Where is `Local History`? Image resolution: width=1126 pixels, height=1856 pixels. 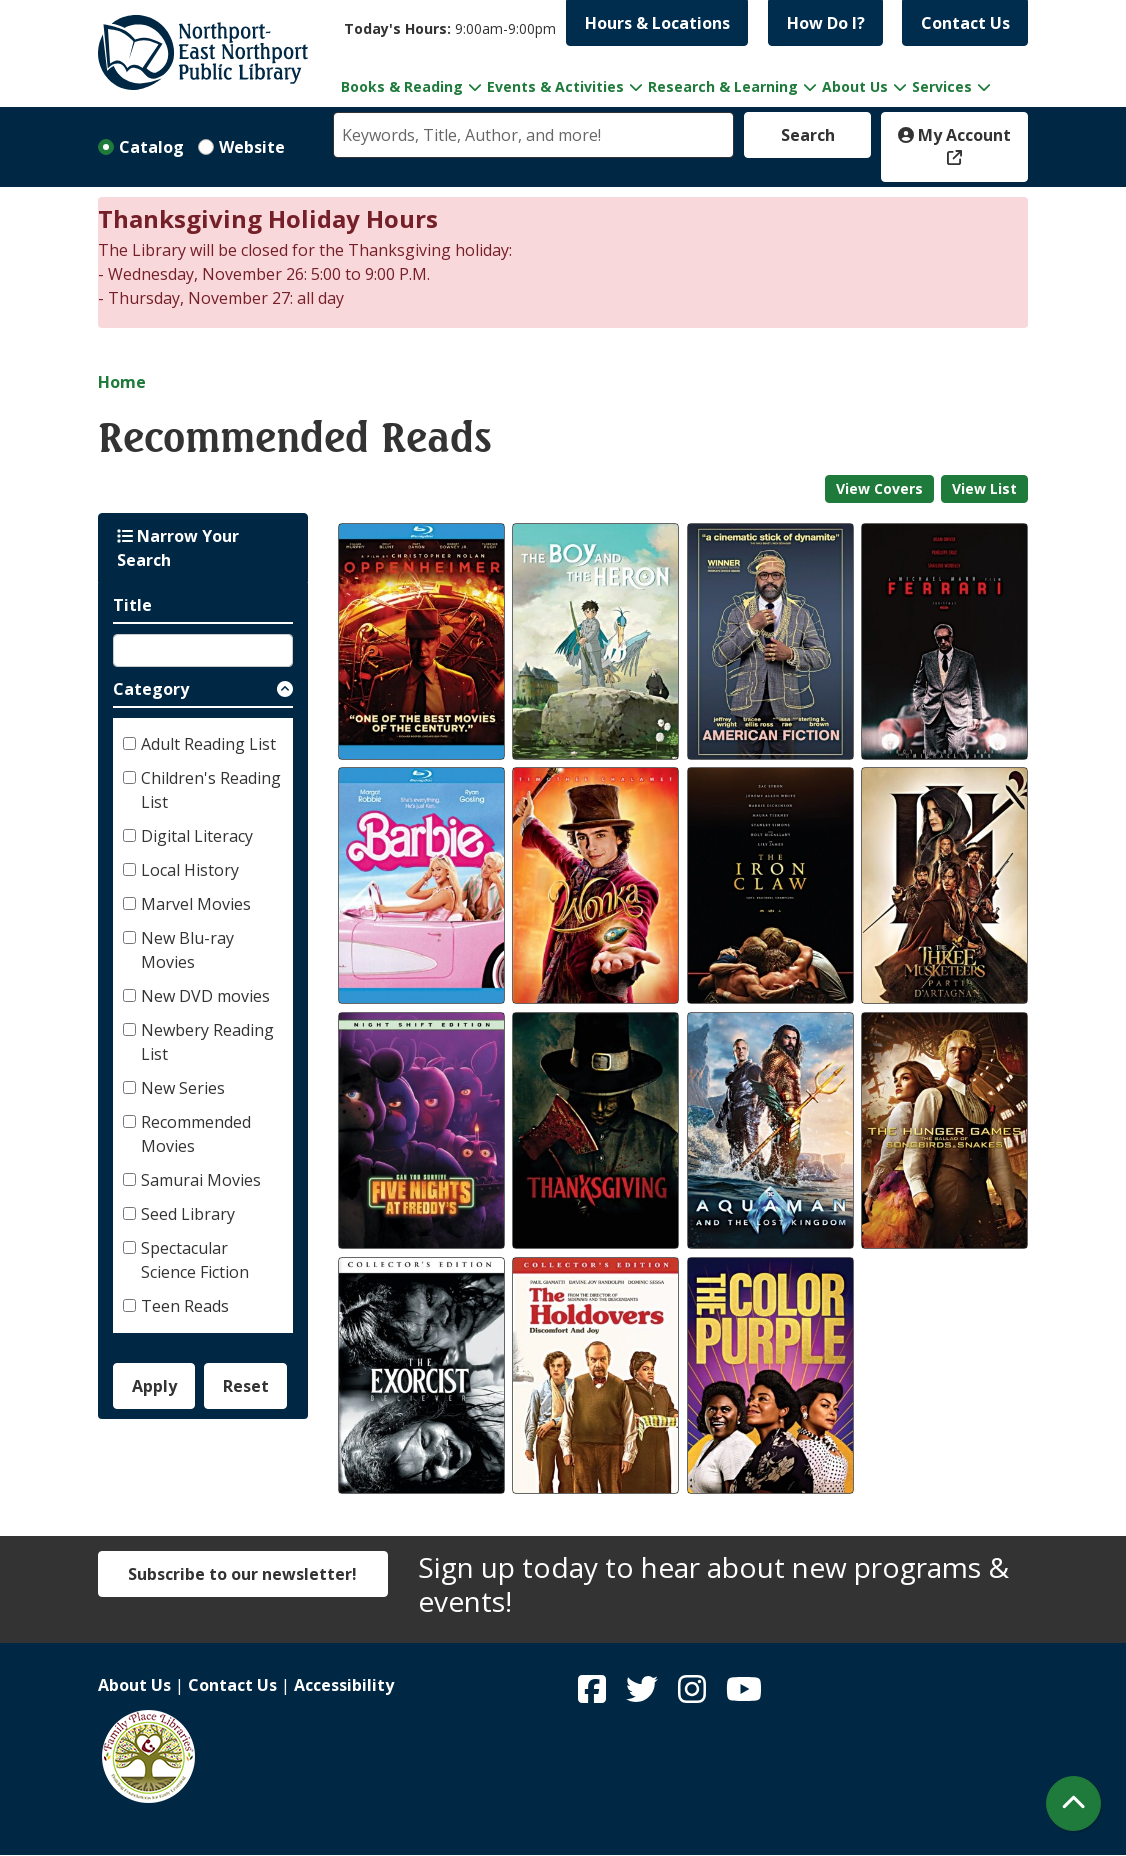 Local History is located at coordinates (190, 870).